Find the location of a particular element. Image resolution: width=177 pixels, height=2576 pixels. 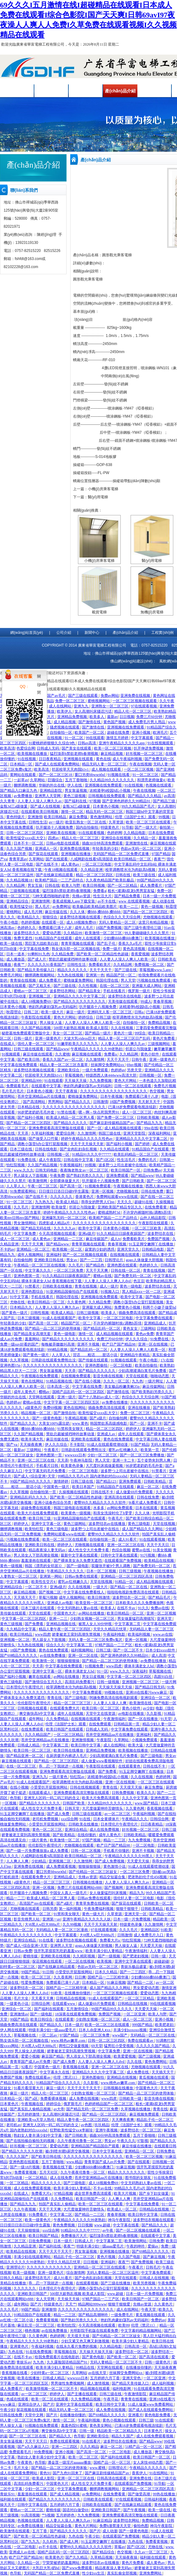

亚洲天堂 is located at coordinates (165, 1618).